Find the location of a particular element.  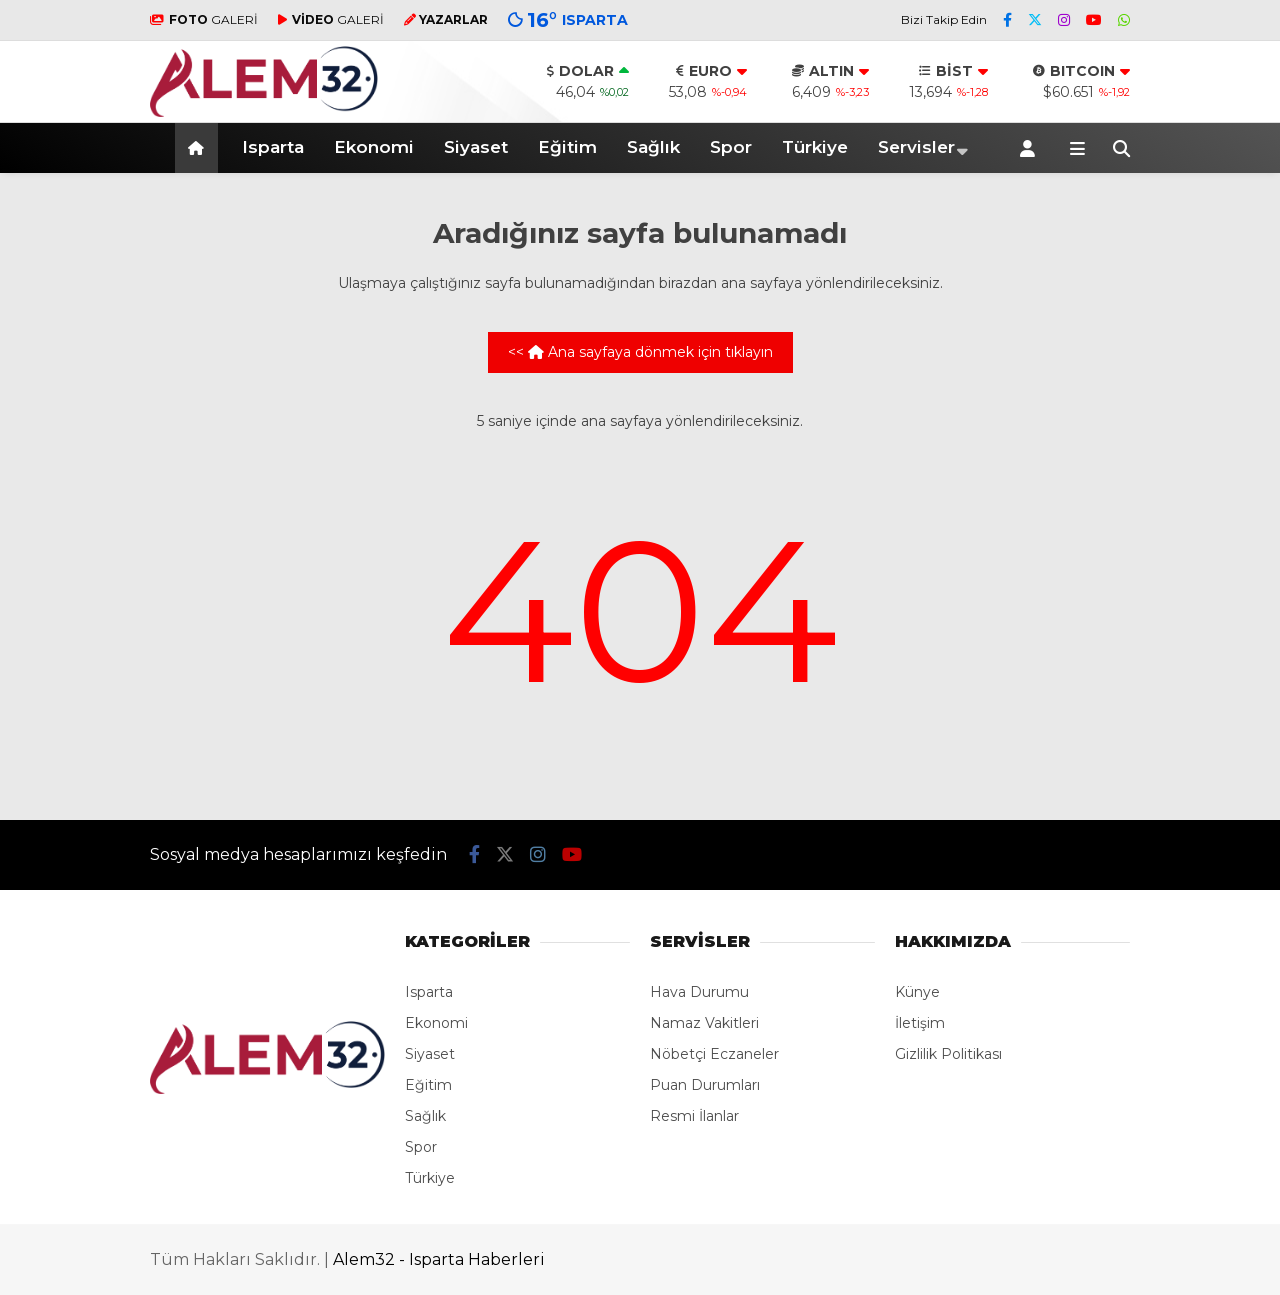

Resmi İlanlar is located at coordinates (694, 1116).